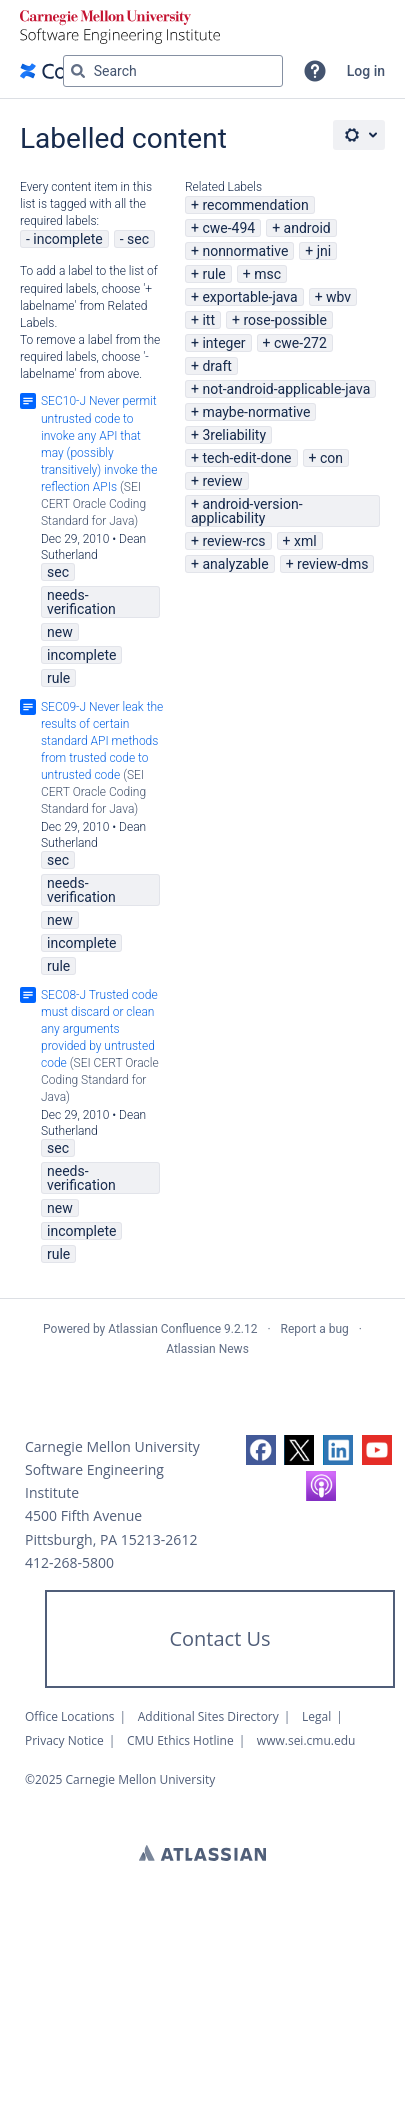  I want to click on Atlassian News, so click(207, 1349).